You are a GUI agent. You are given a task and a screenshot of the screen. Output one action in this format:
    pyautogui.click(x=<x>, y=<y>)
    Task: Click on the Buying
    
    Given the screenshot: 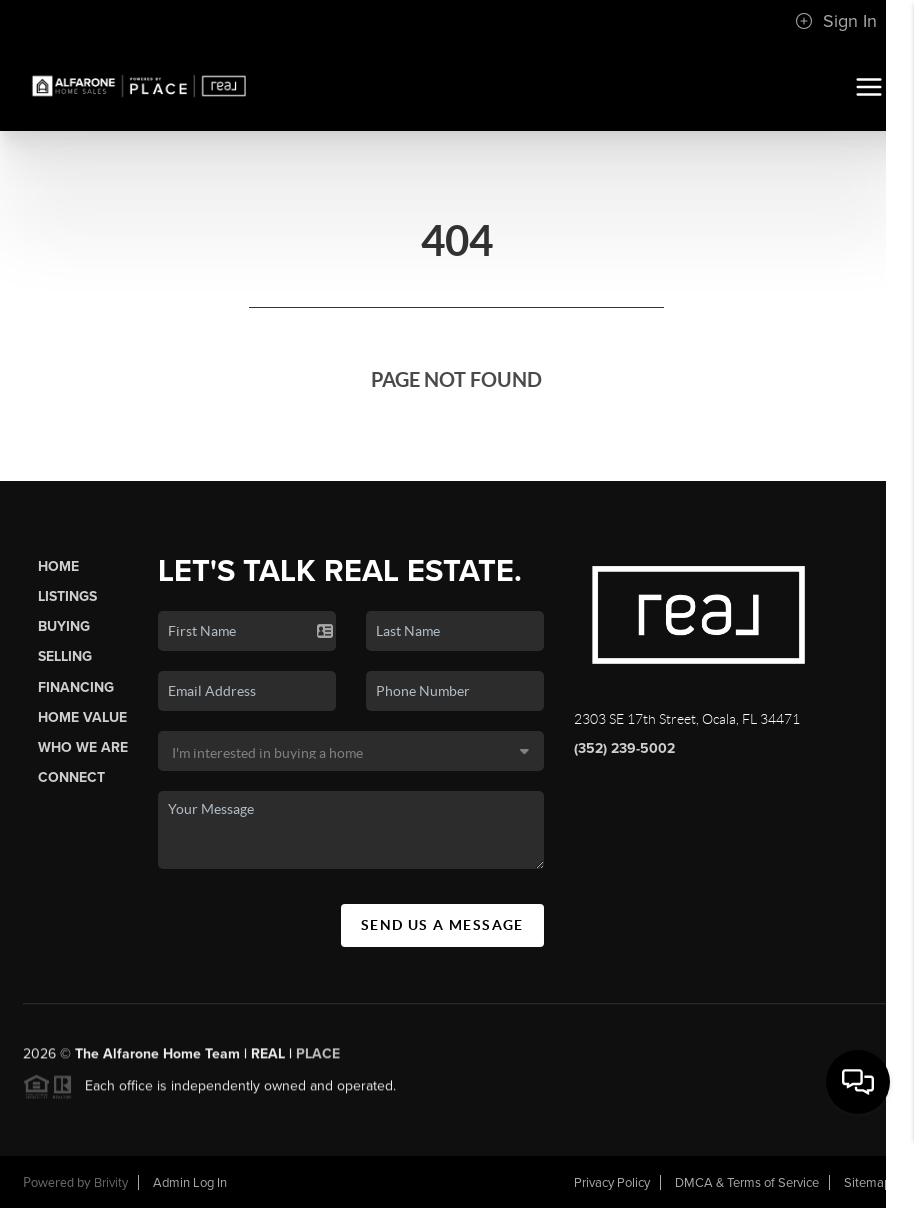 What is the action you would take?
    pyautogui.click(x=64, y=626)
    